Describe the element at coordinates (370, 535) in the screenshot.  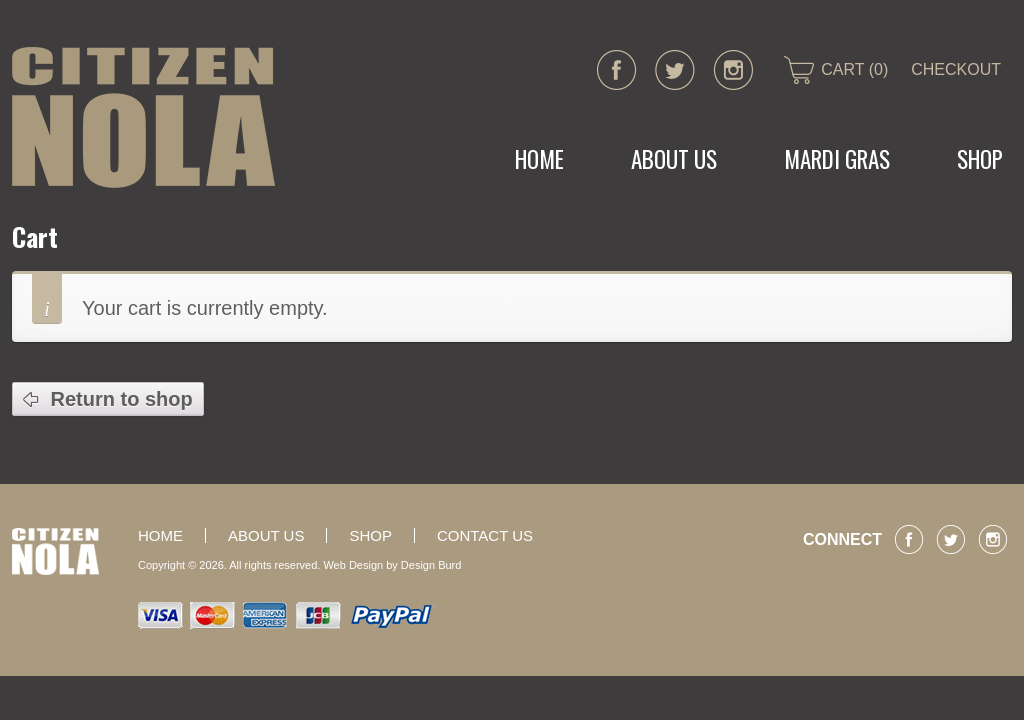
I see `Shop` at that location.